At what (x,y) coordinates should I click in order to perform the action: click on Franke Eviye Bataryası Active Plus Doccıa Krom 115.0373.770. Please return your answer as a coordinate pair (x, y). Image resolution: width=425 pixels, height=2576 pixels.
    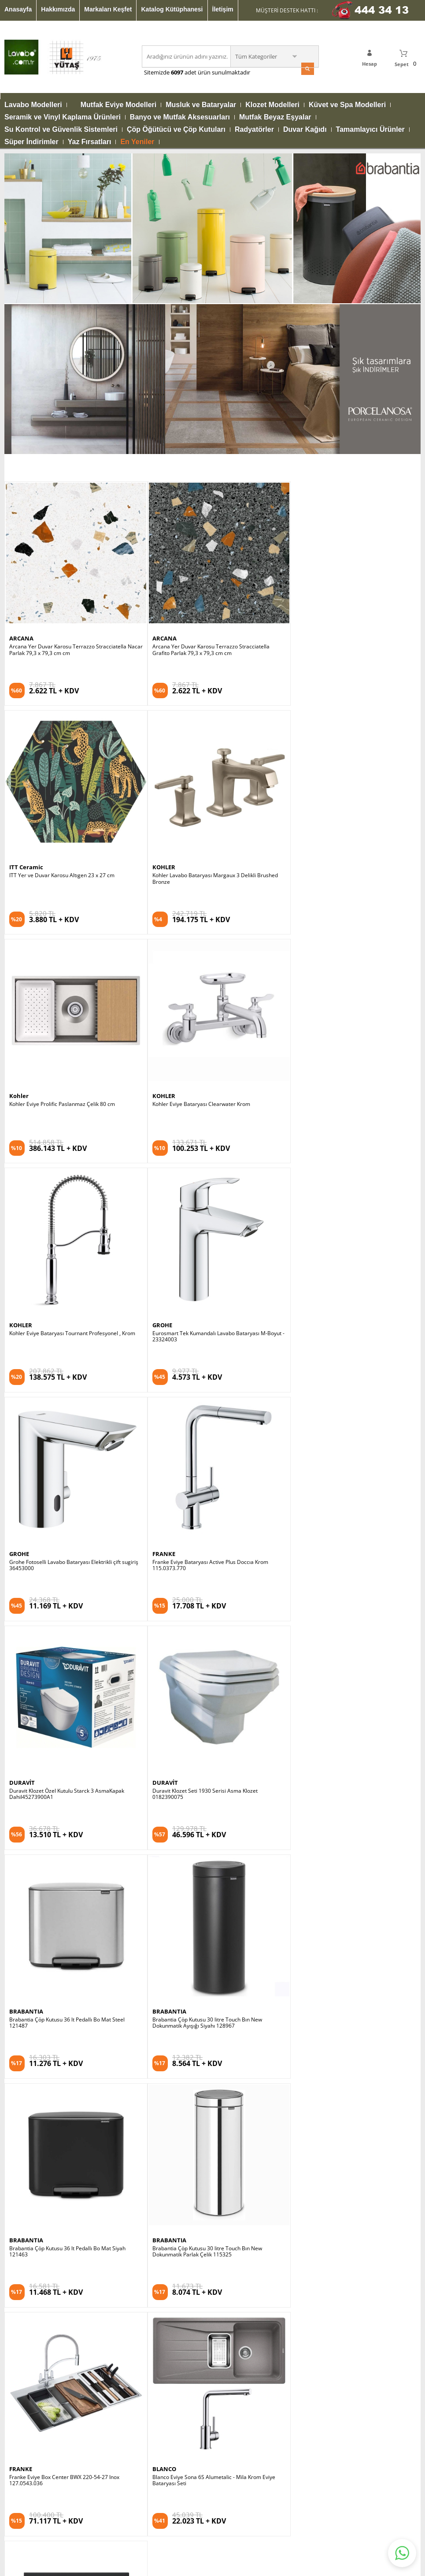
    Looking at the image, I should click on (67, 1048).